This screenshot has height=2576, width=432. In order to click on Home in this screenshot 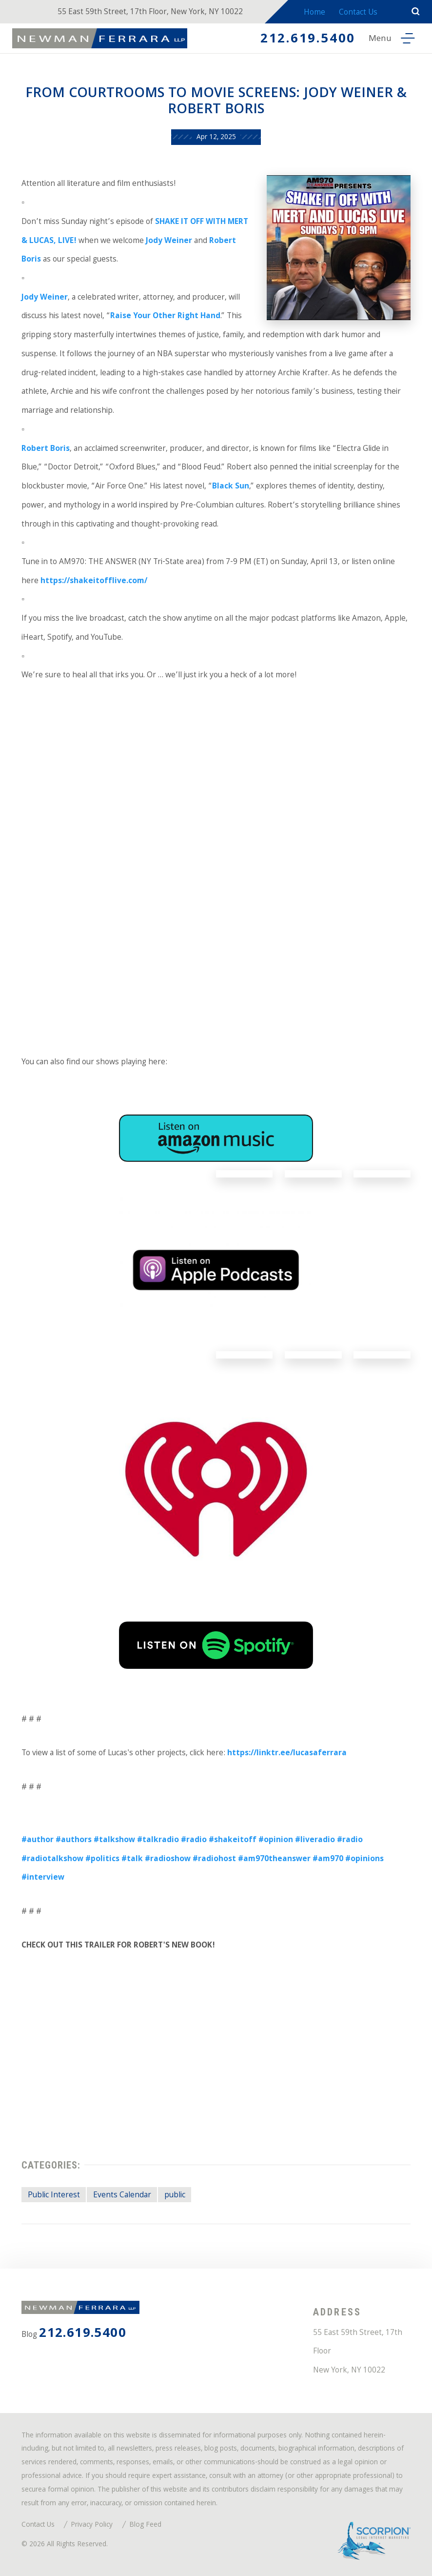, I will do `click(314, 13)`.